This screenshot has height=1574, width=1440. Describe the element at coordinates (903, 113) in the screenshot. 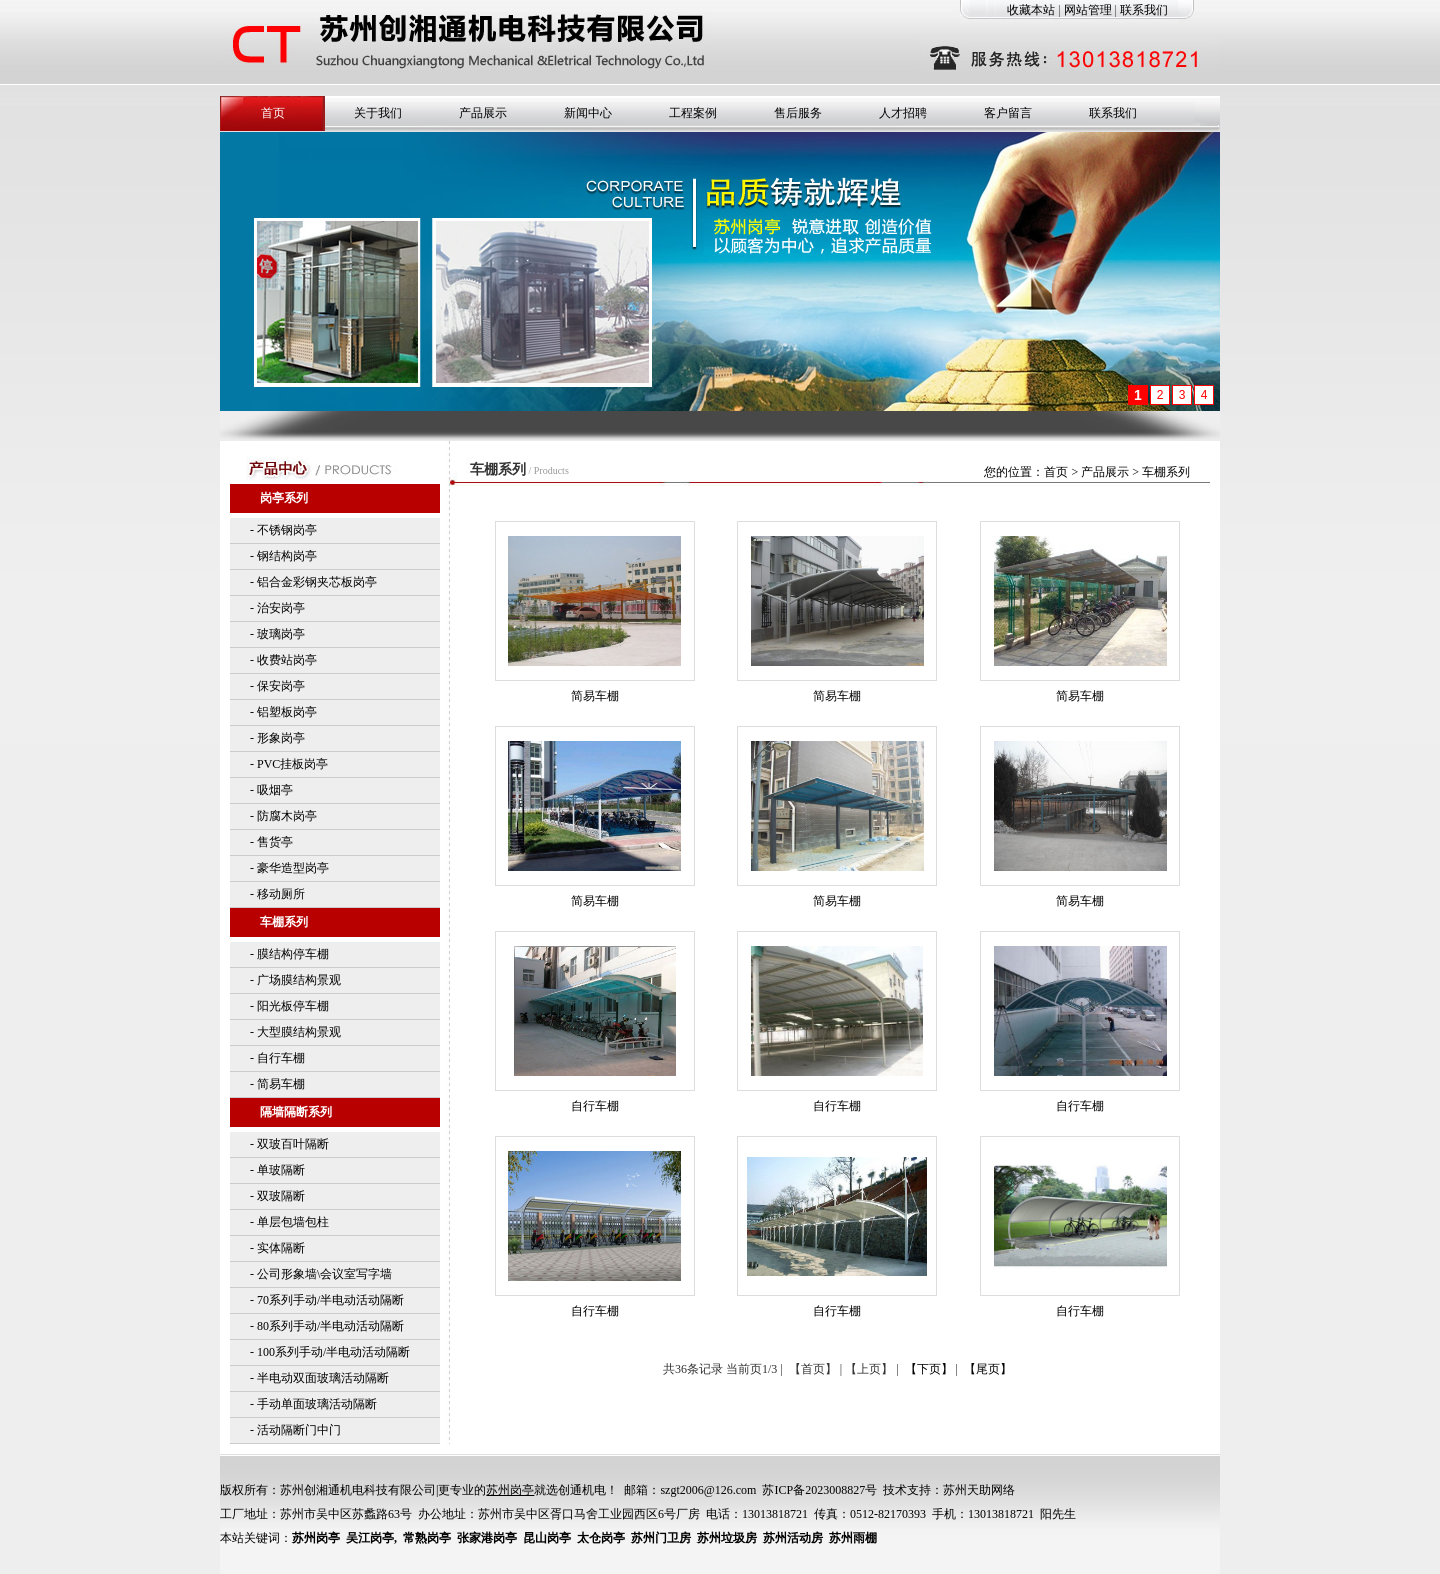

I see `人才招聘` at that location.